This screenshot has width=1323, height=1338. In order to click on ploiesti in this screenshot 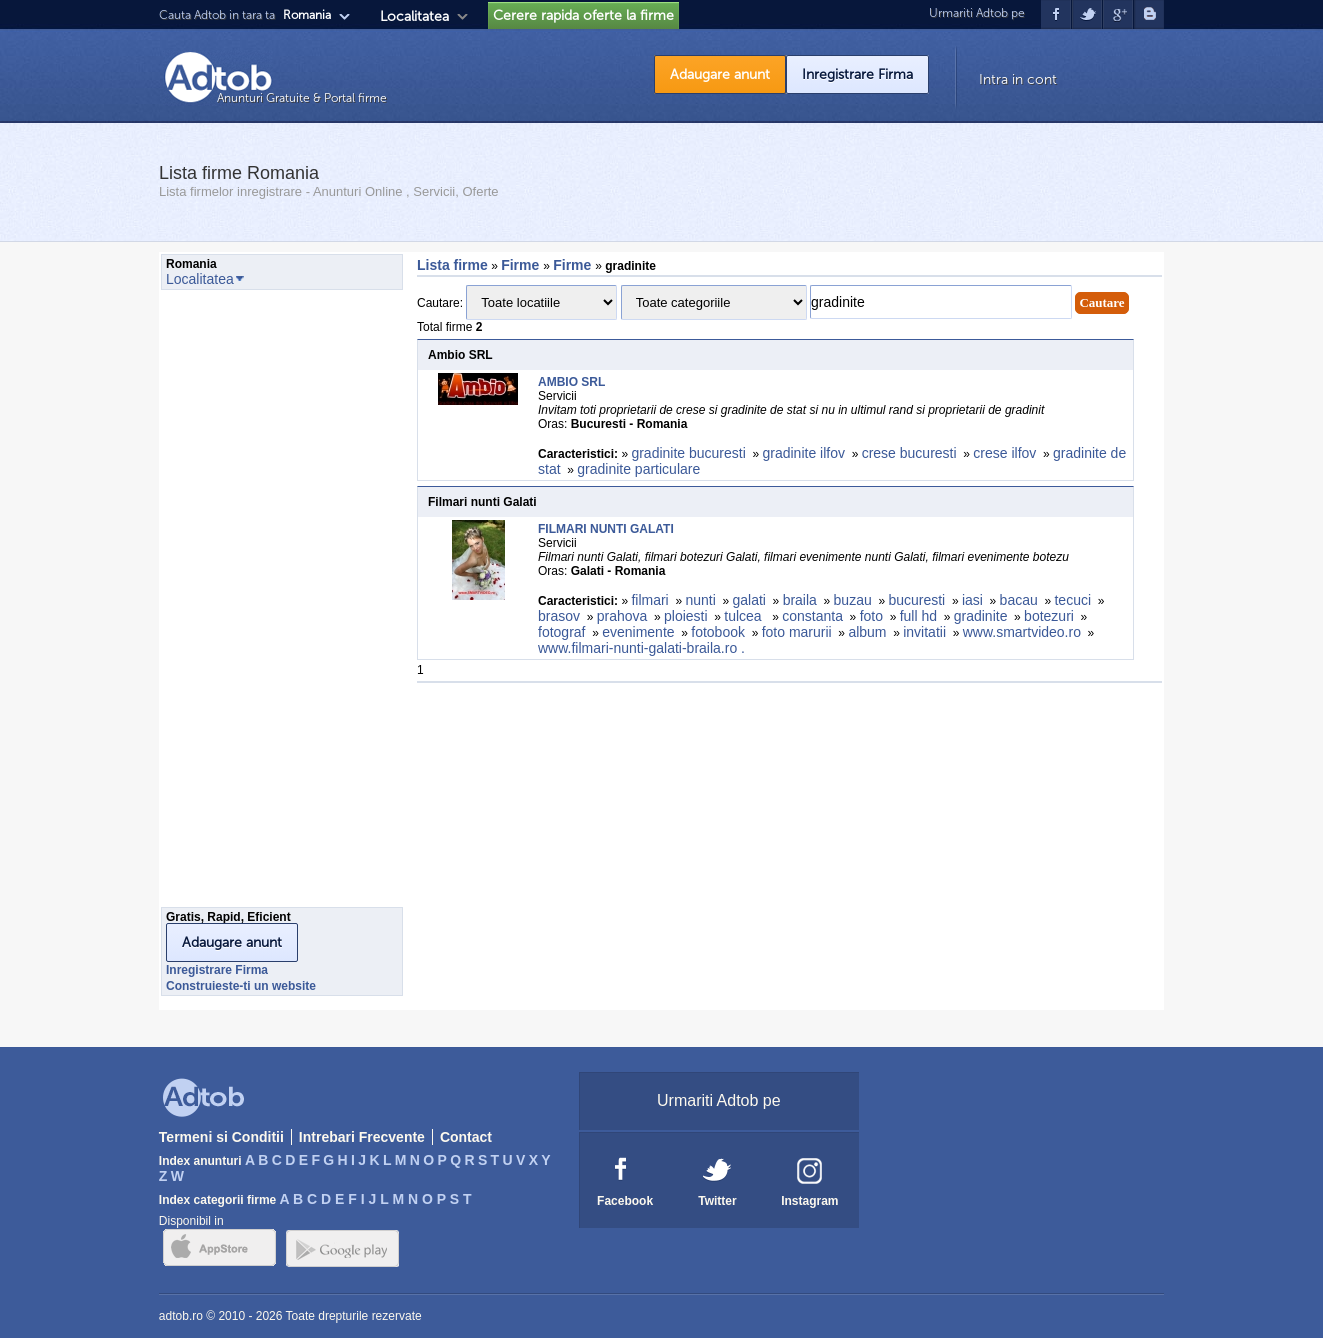, I will do `click(686, 616)`.